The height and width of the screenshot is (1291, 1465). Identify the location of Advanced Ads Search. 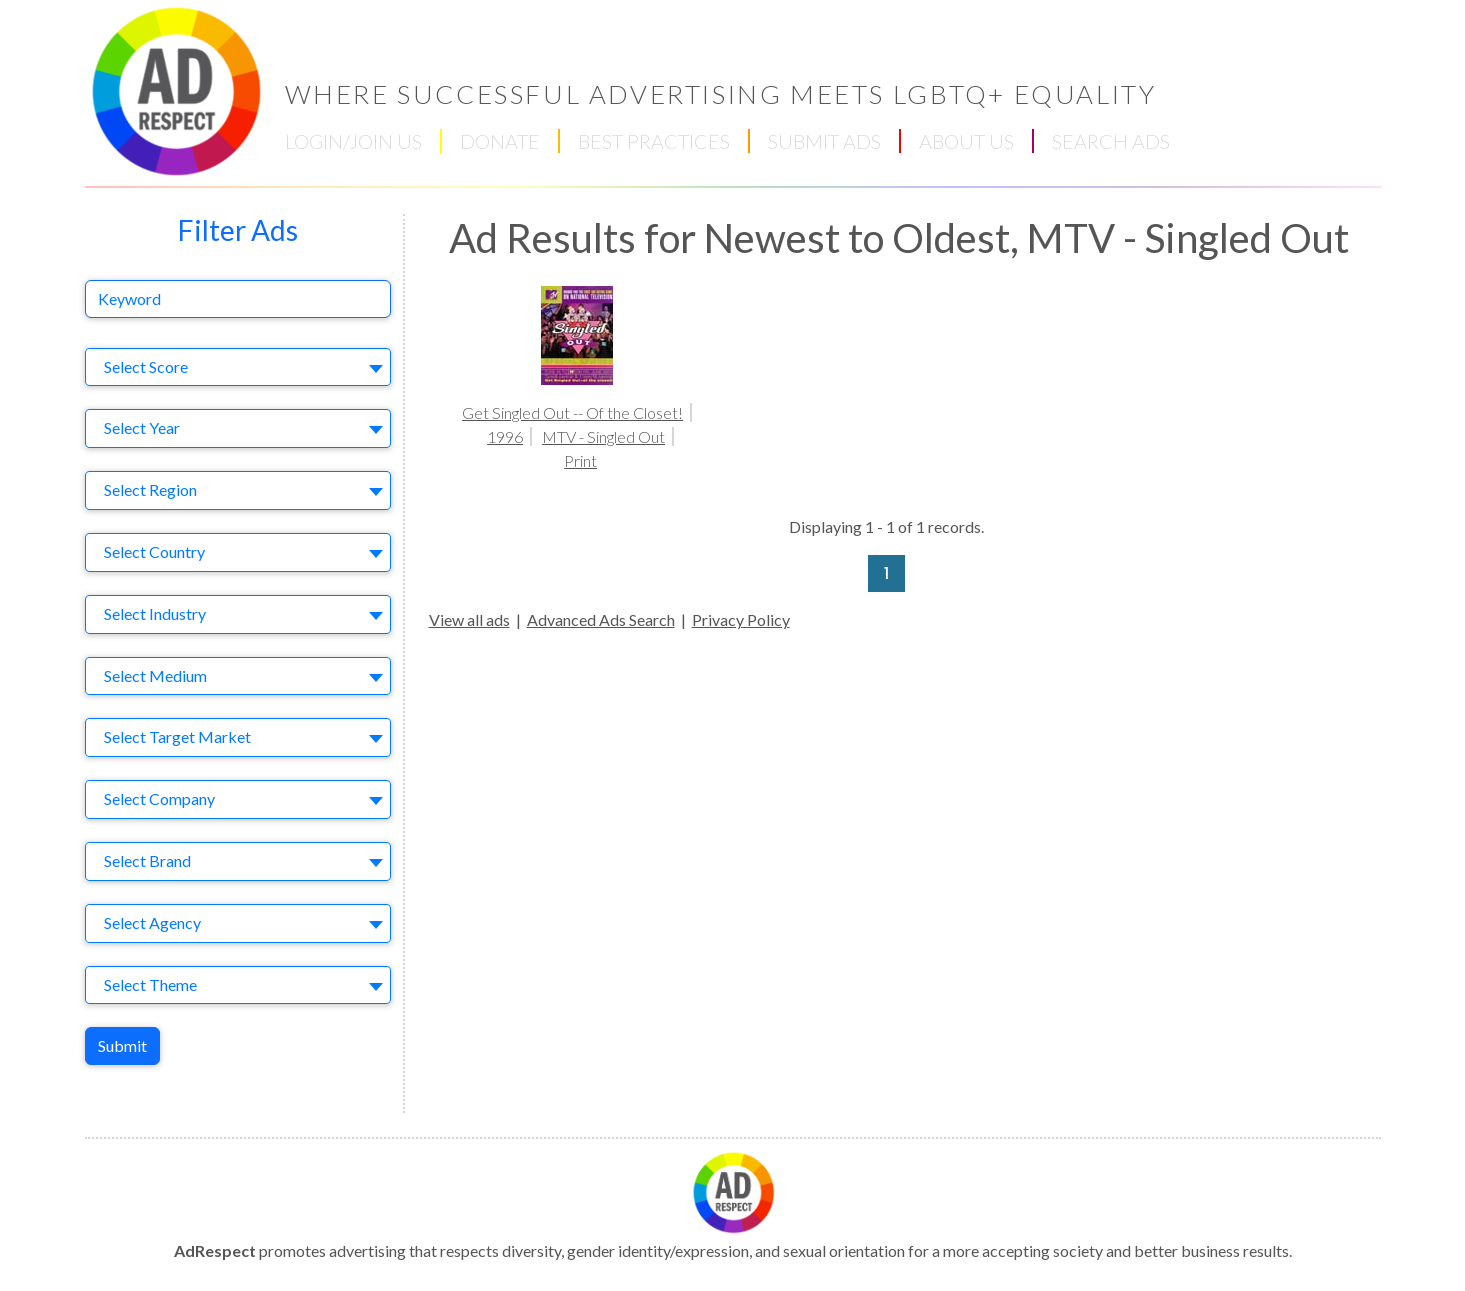
(601, 619).